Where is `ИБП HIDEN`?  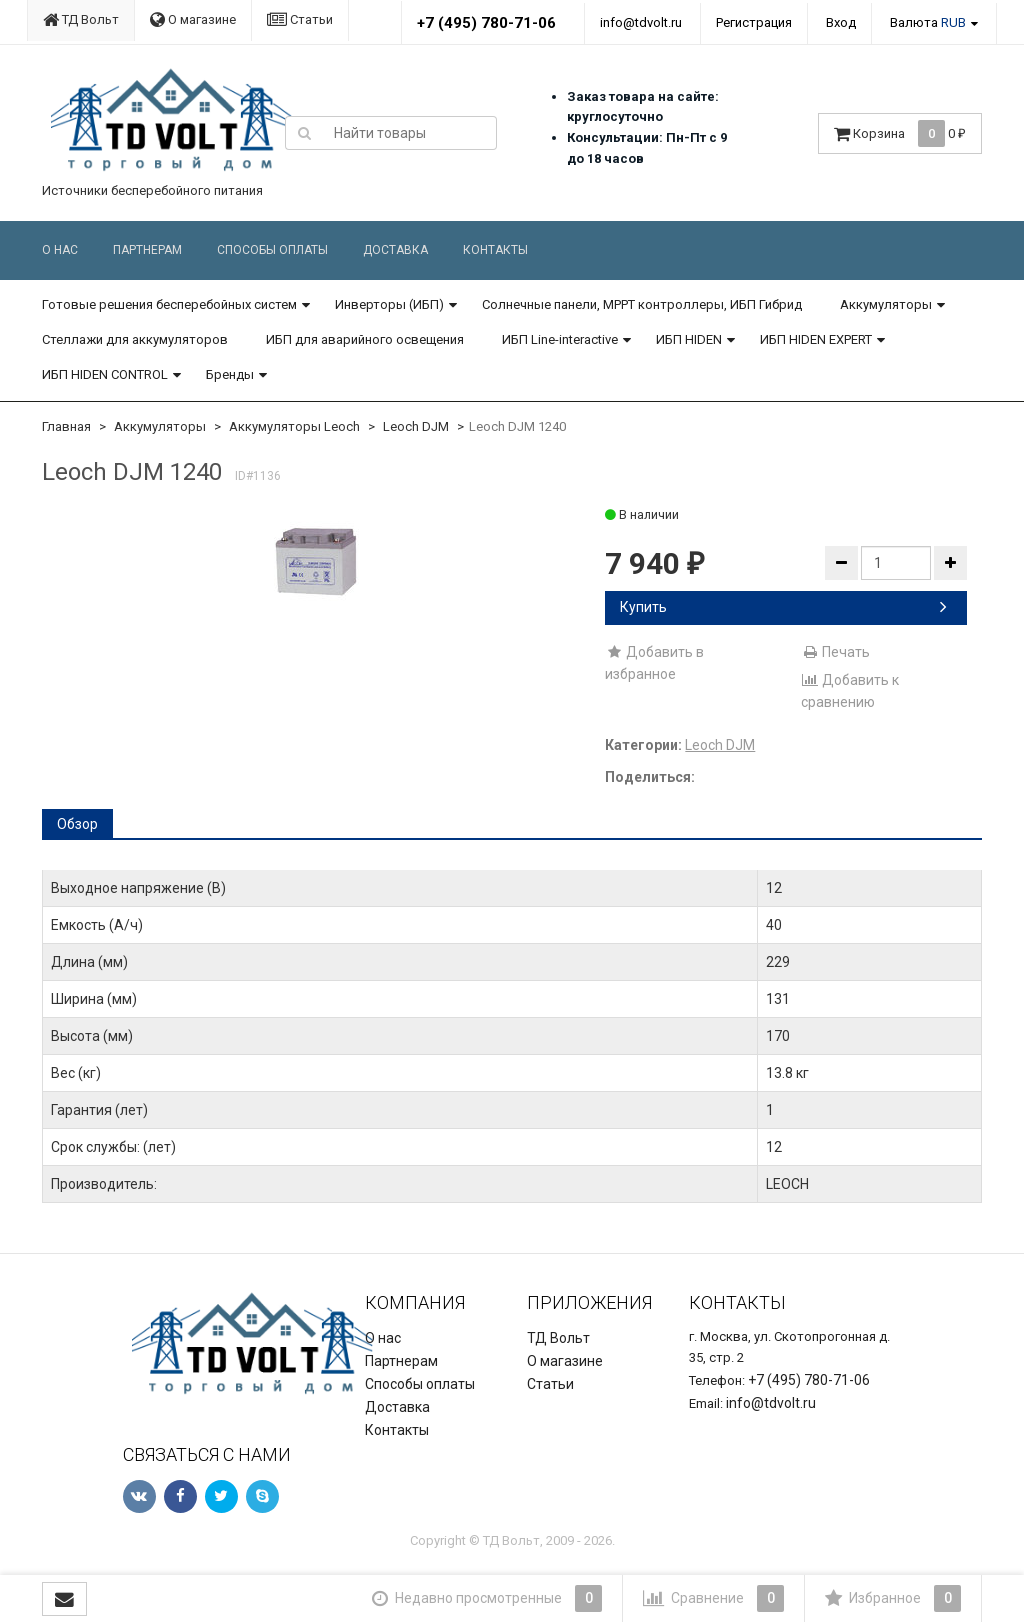
ИБП HIDEN is located at coordinates (689, 339).